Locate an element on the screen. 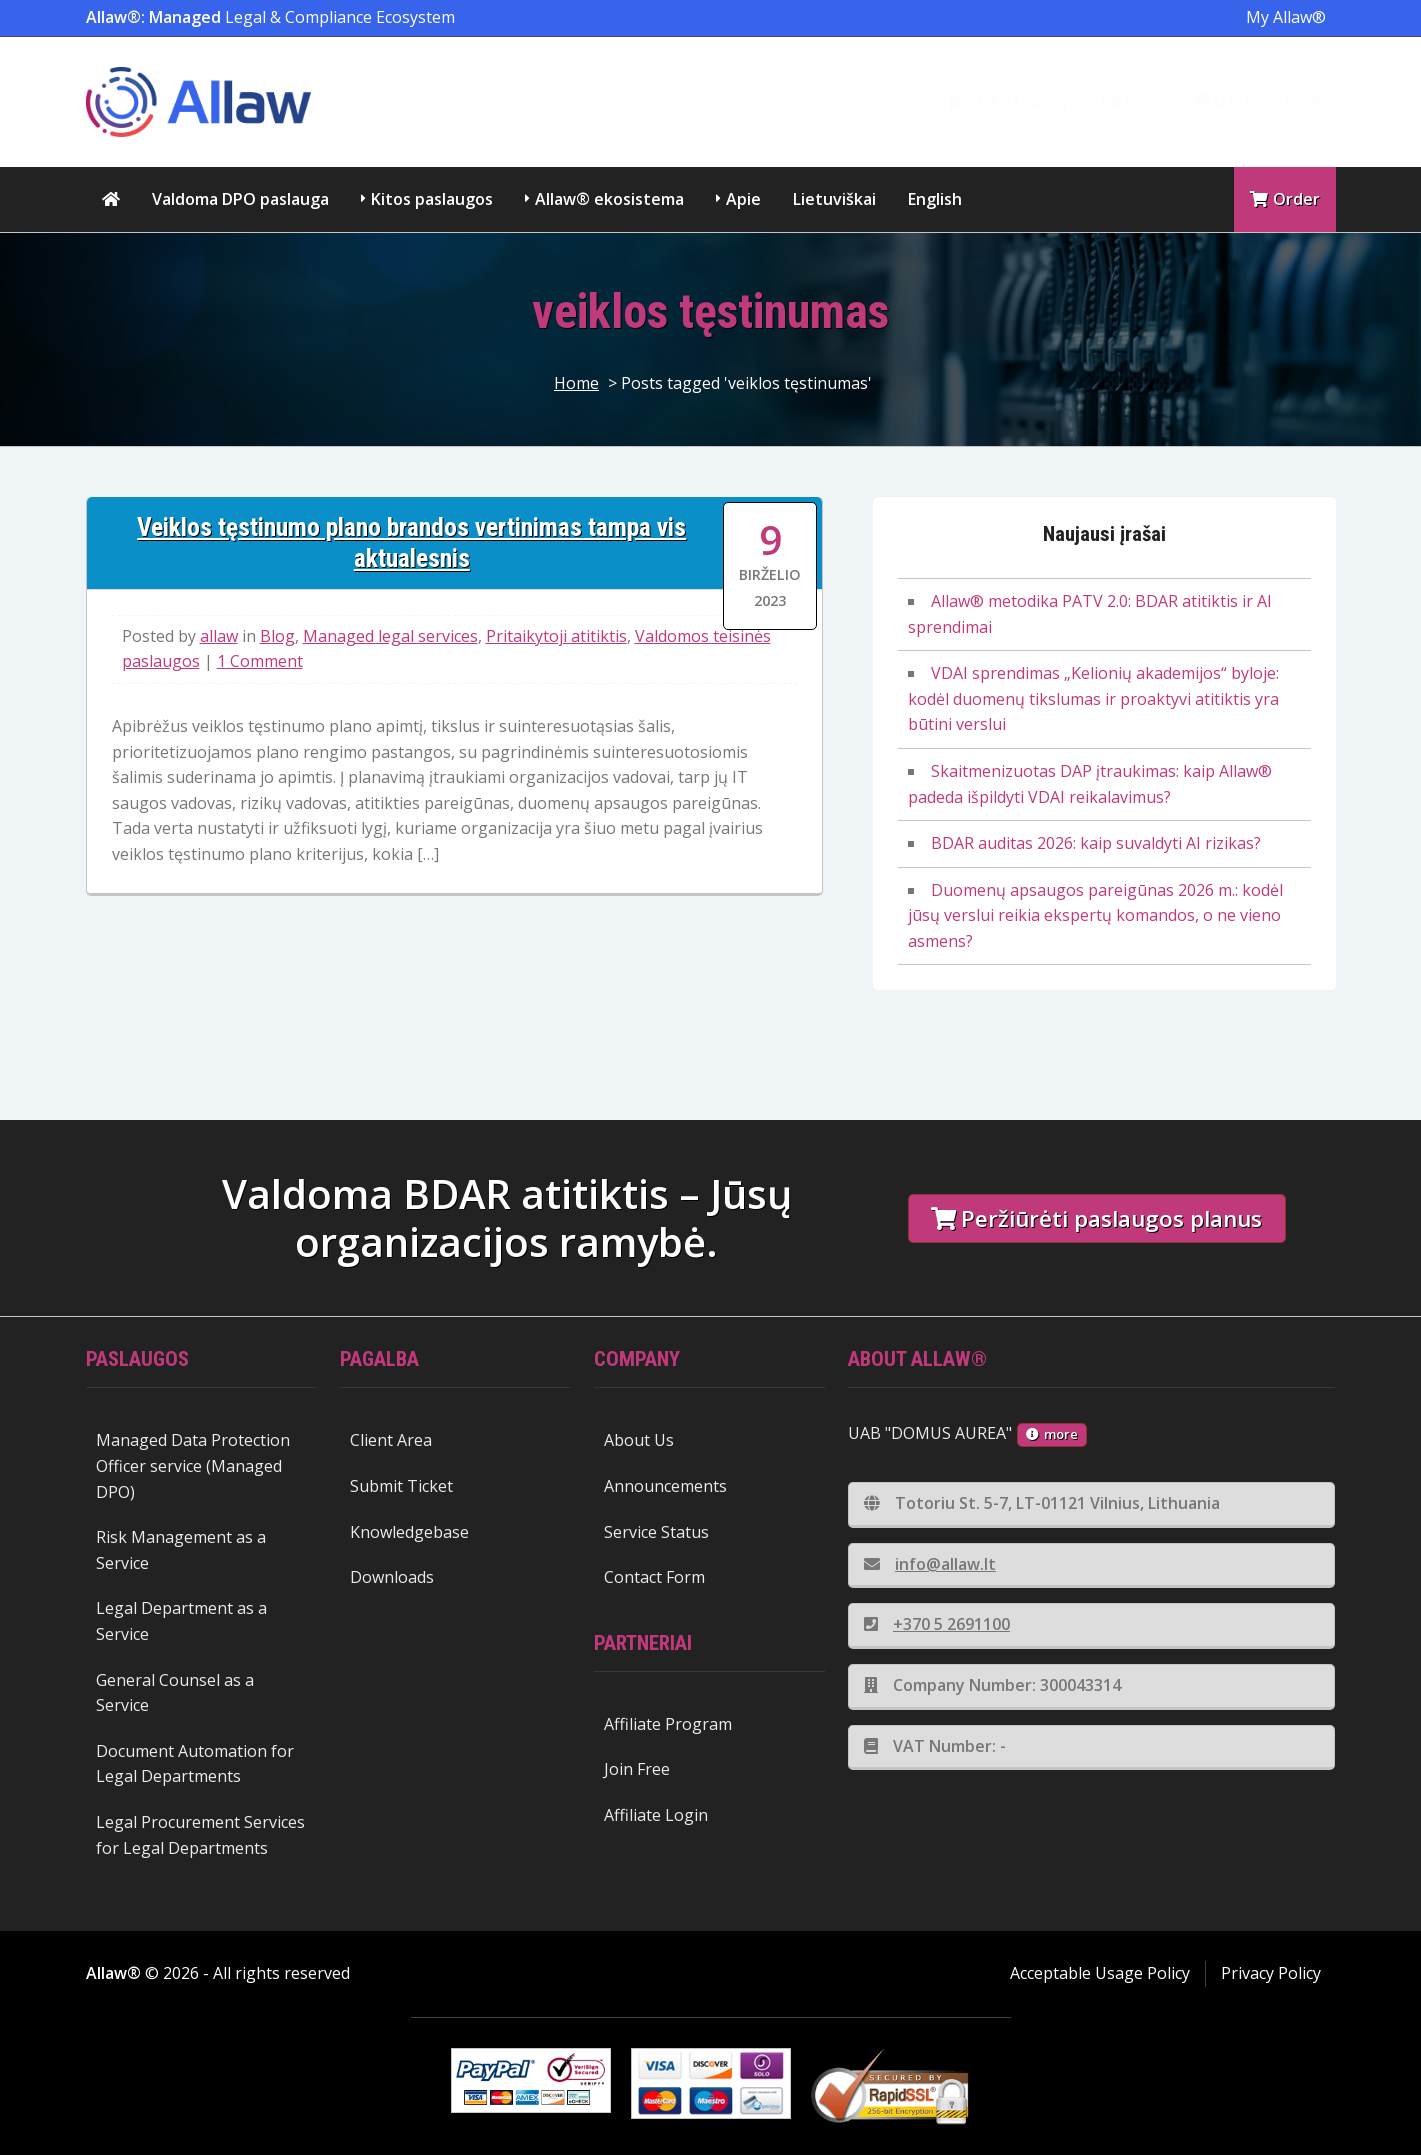 This screenshot has height=2155, width=1421. Kitos paslaugos is located at coordinates (432, 199).